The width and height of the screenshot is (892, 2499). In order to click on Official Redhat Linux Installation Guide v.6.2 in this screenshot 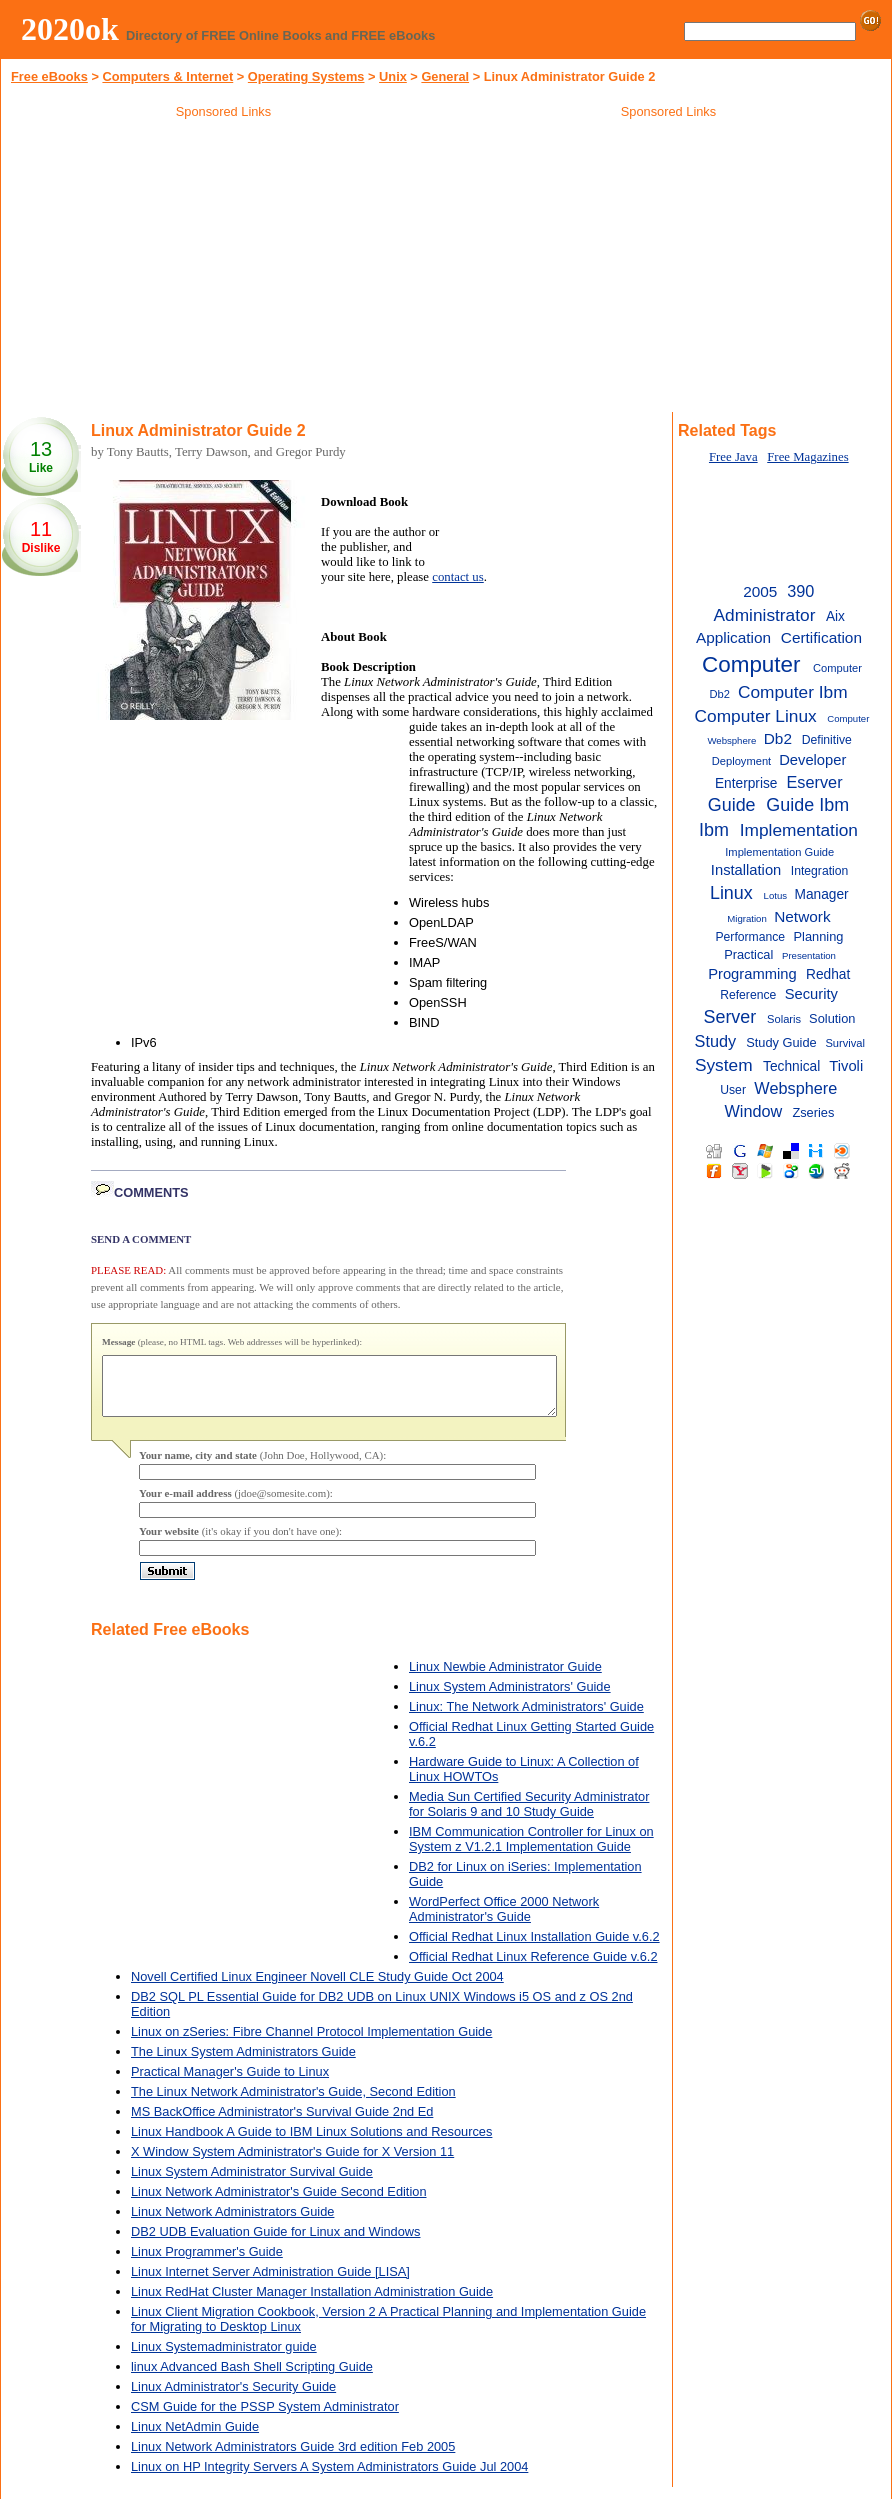, I will do `click(534, 1948)`.